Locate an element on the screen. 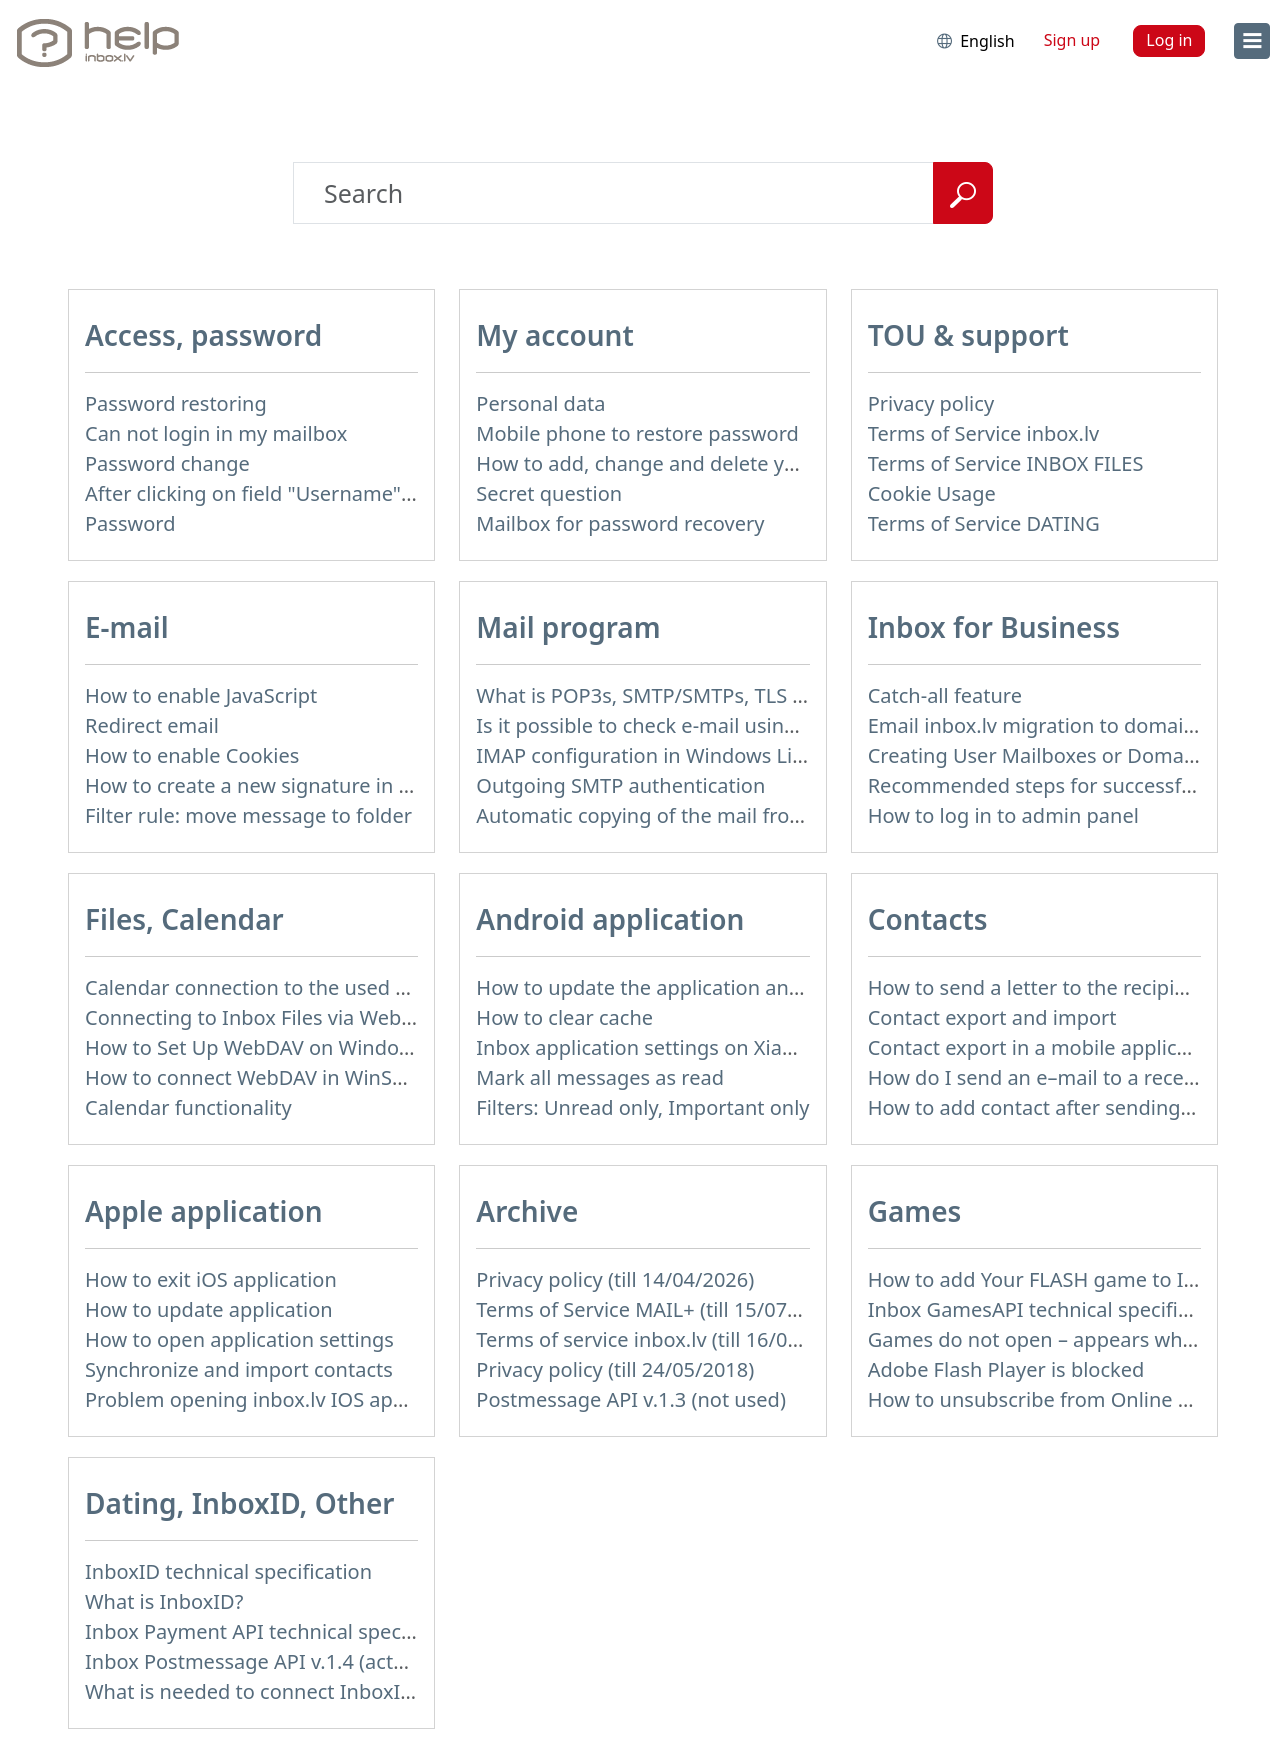  Terms of Service INBOX FILES is located at coordinates (1006, 463).